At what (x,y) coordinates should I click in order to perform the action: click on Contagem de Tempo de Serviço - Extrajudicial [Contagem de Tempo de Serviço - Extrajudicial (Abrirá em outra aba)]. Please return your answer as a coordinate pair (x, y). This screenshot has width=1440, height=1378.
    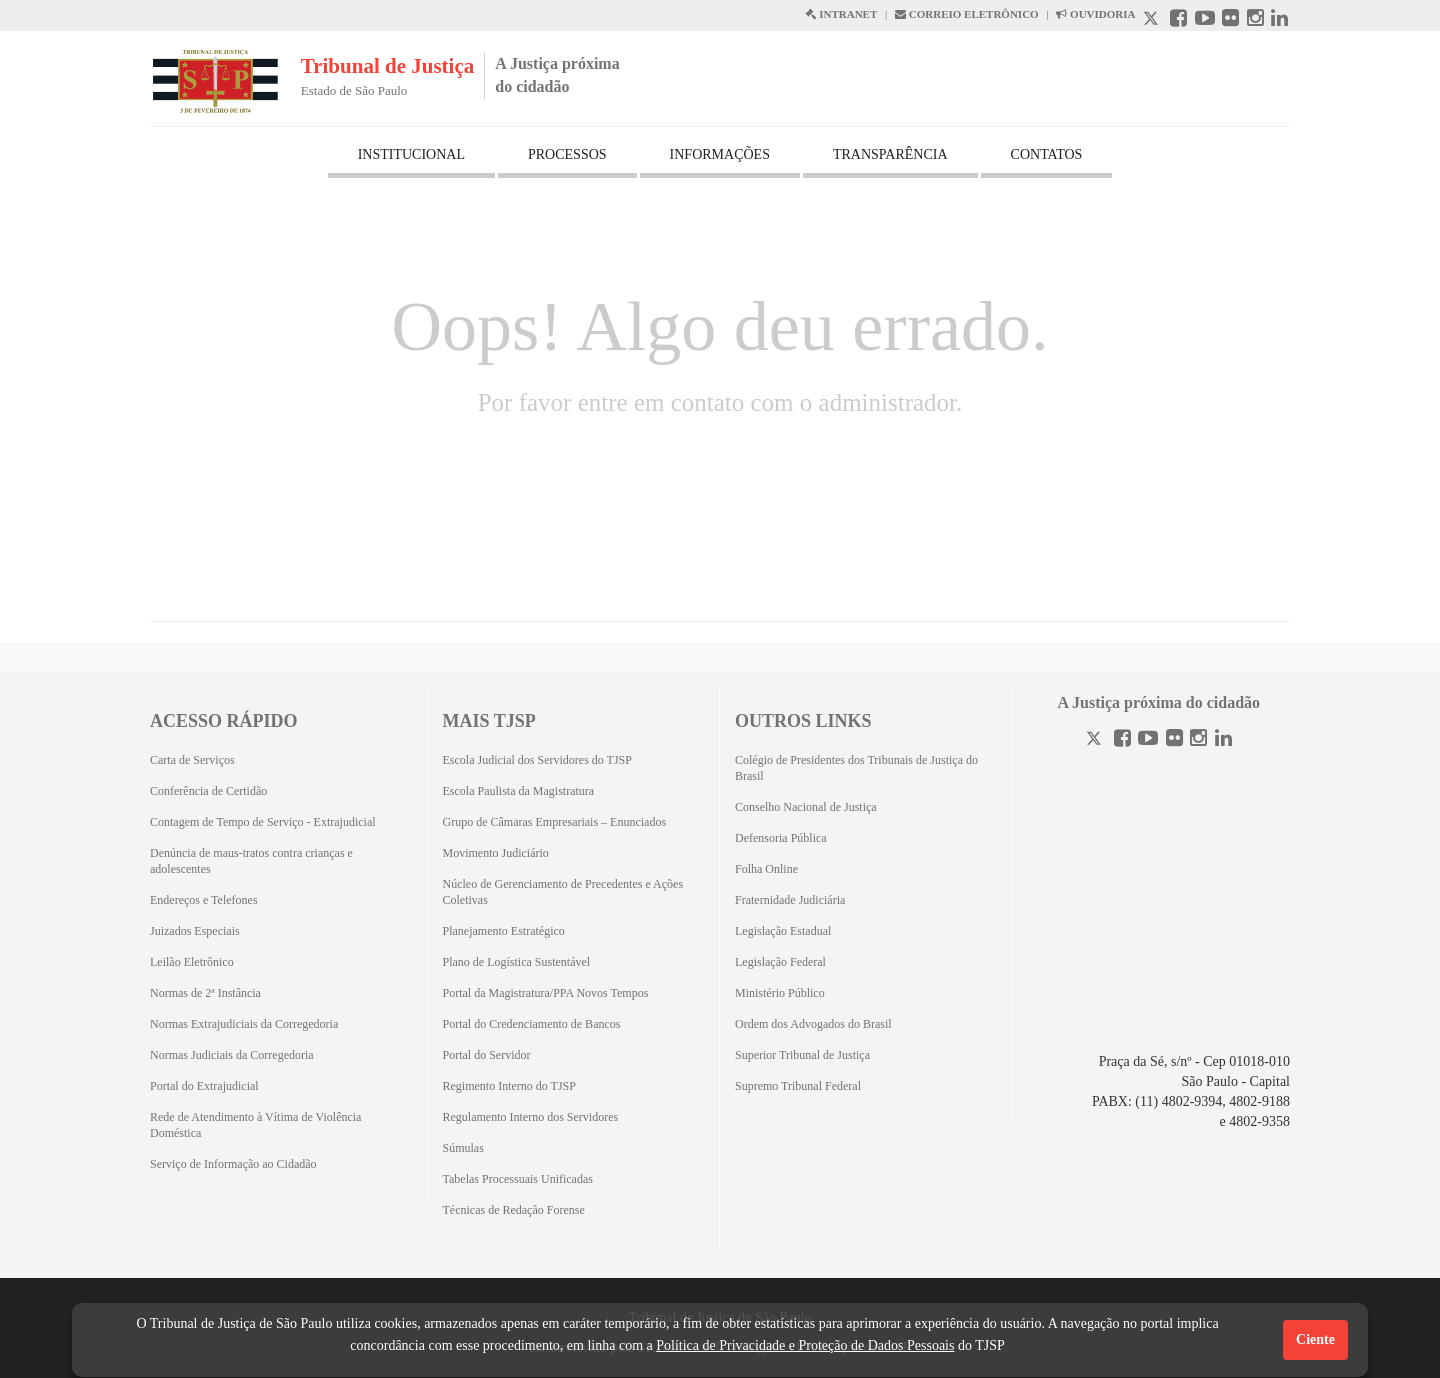
    Looking at the image, I should click on (263, 822).